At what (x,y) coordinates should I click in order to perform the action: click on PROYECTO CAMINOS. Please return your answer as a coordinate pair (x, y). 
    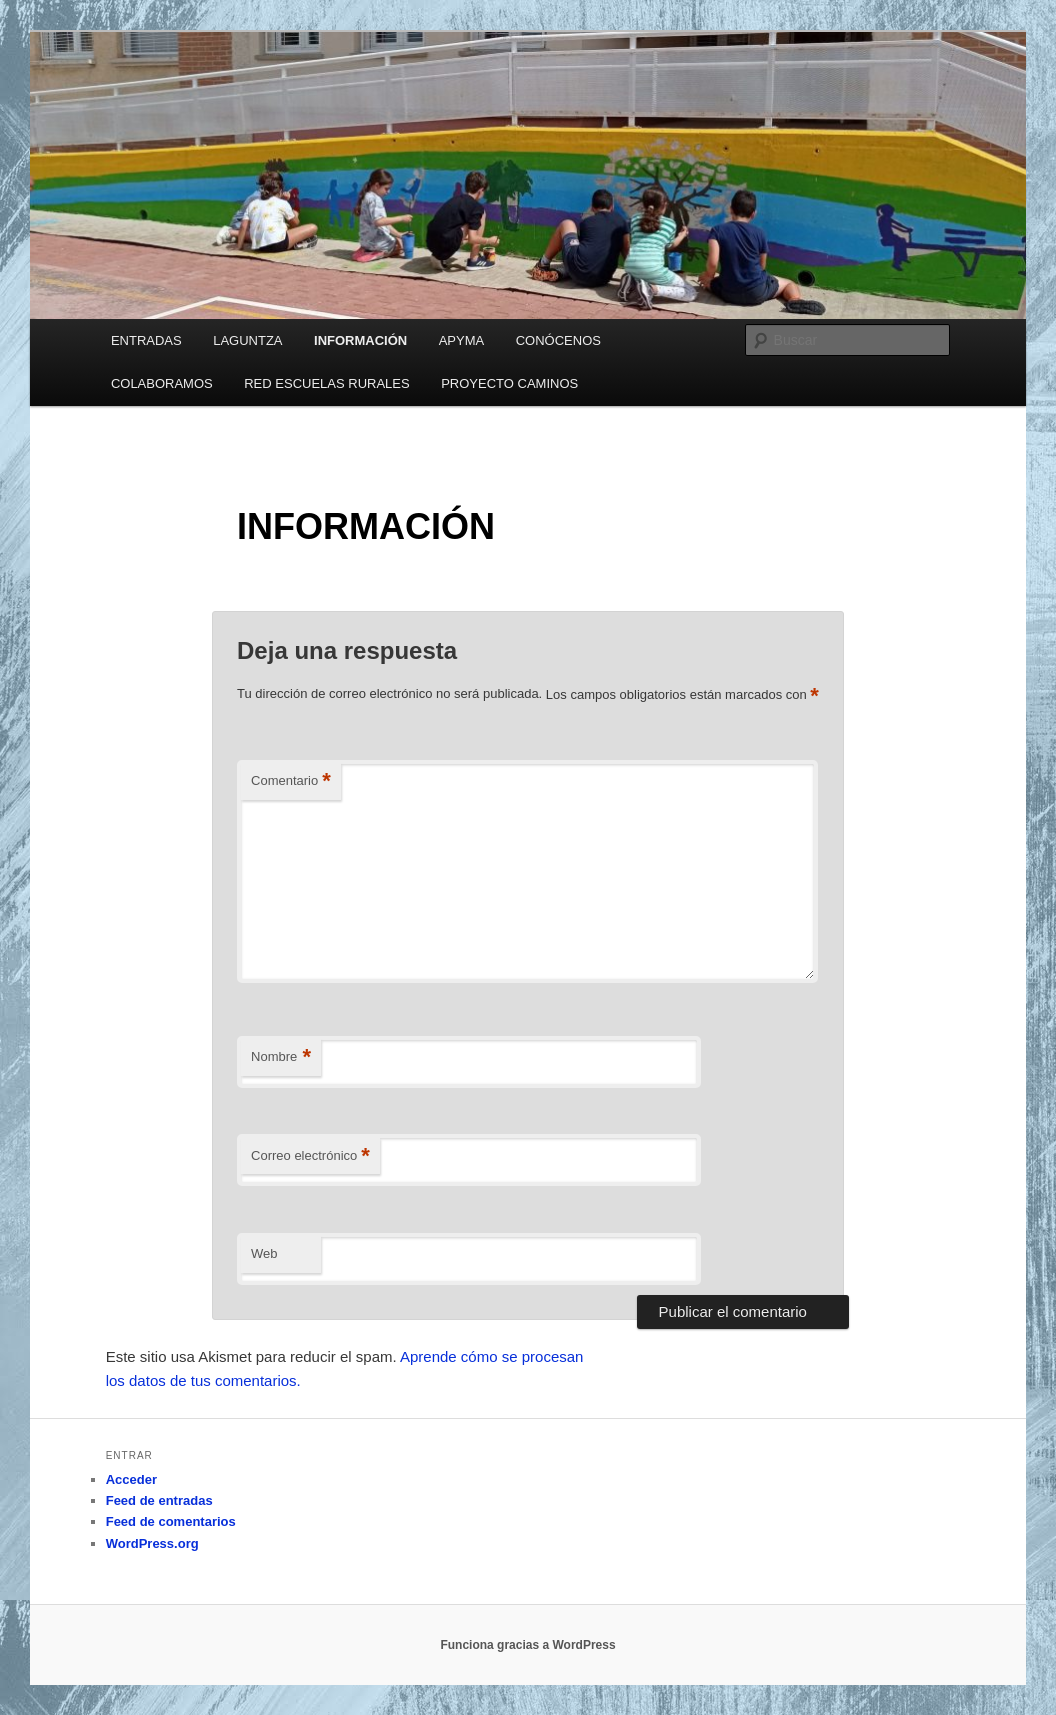
    Looking at the image, I should click on (509, 383).